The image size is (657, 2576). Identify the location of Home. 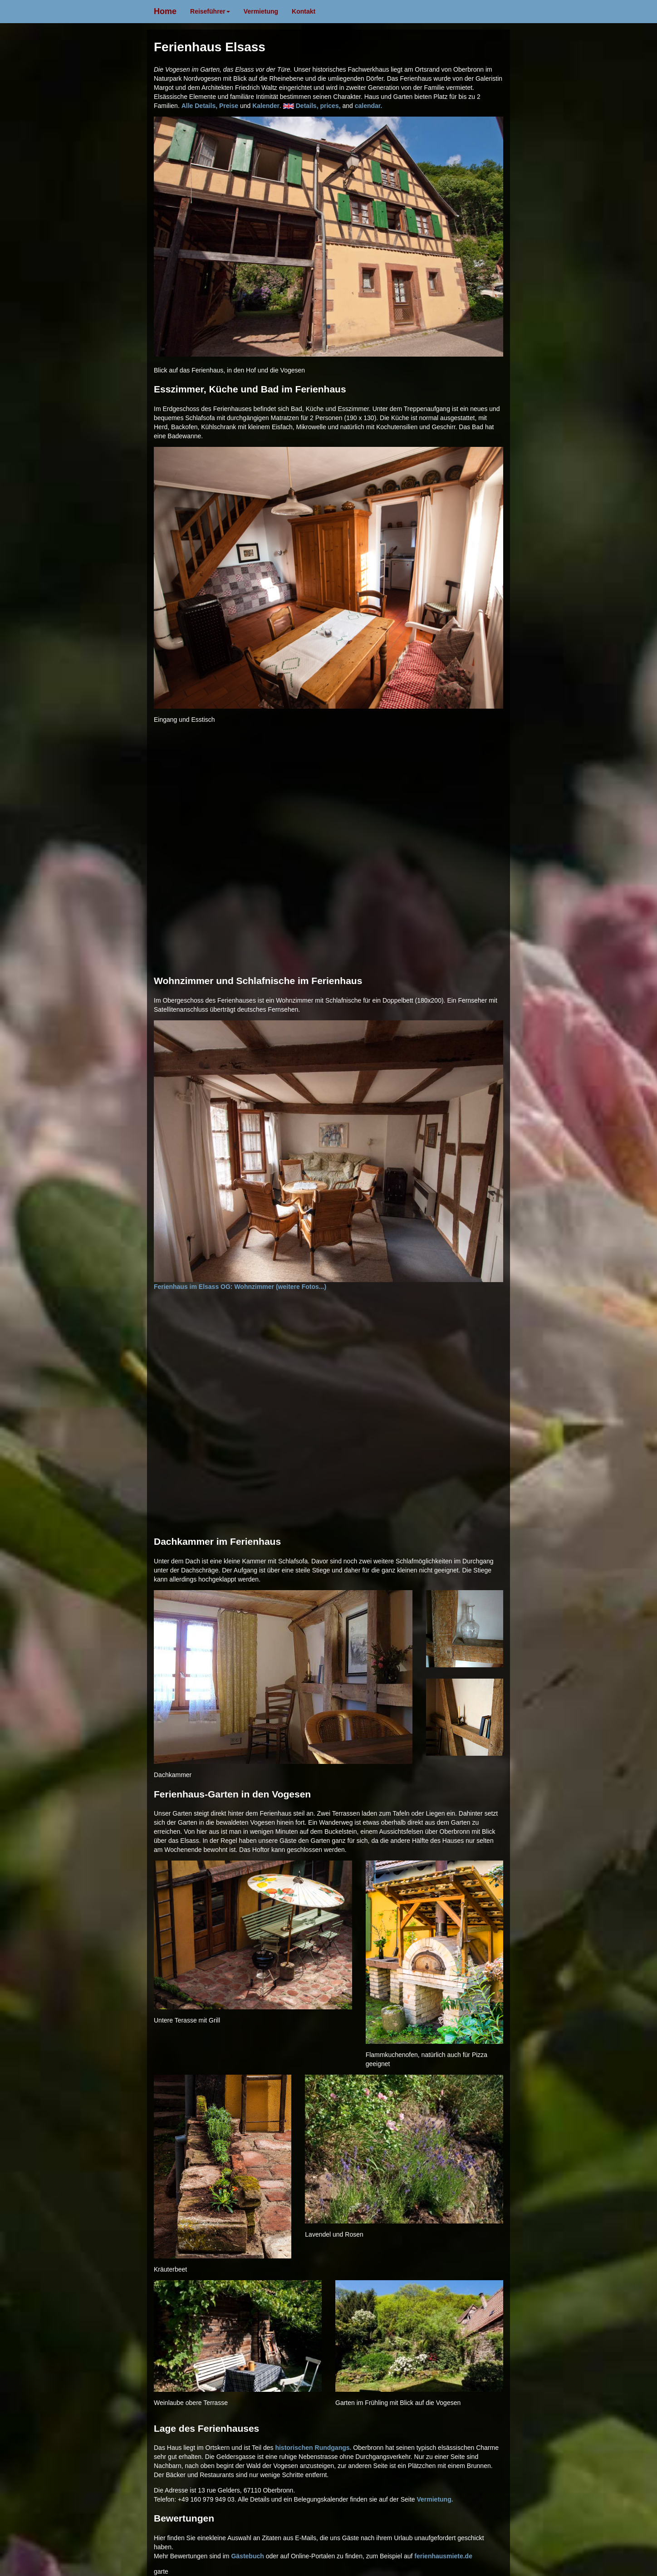
(165, 11).